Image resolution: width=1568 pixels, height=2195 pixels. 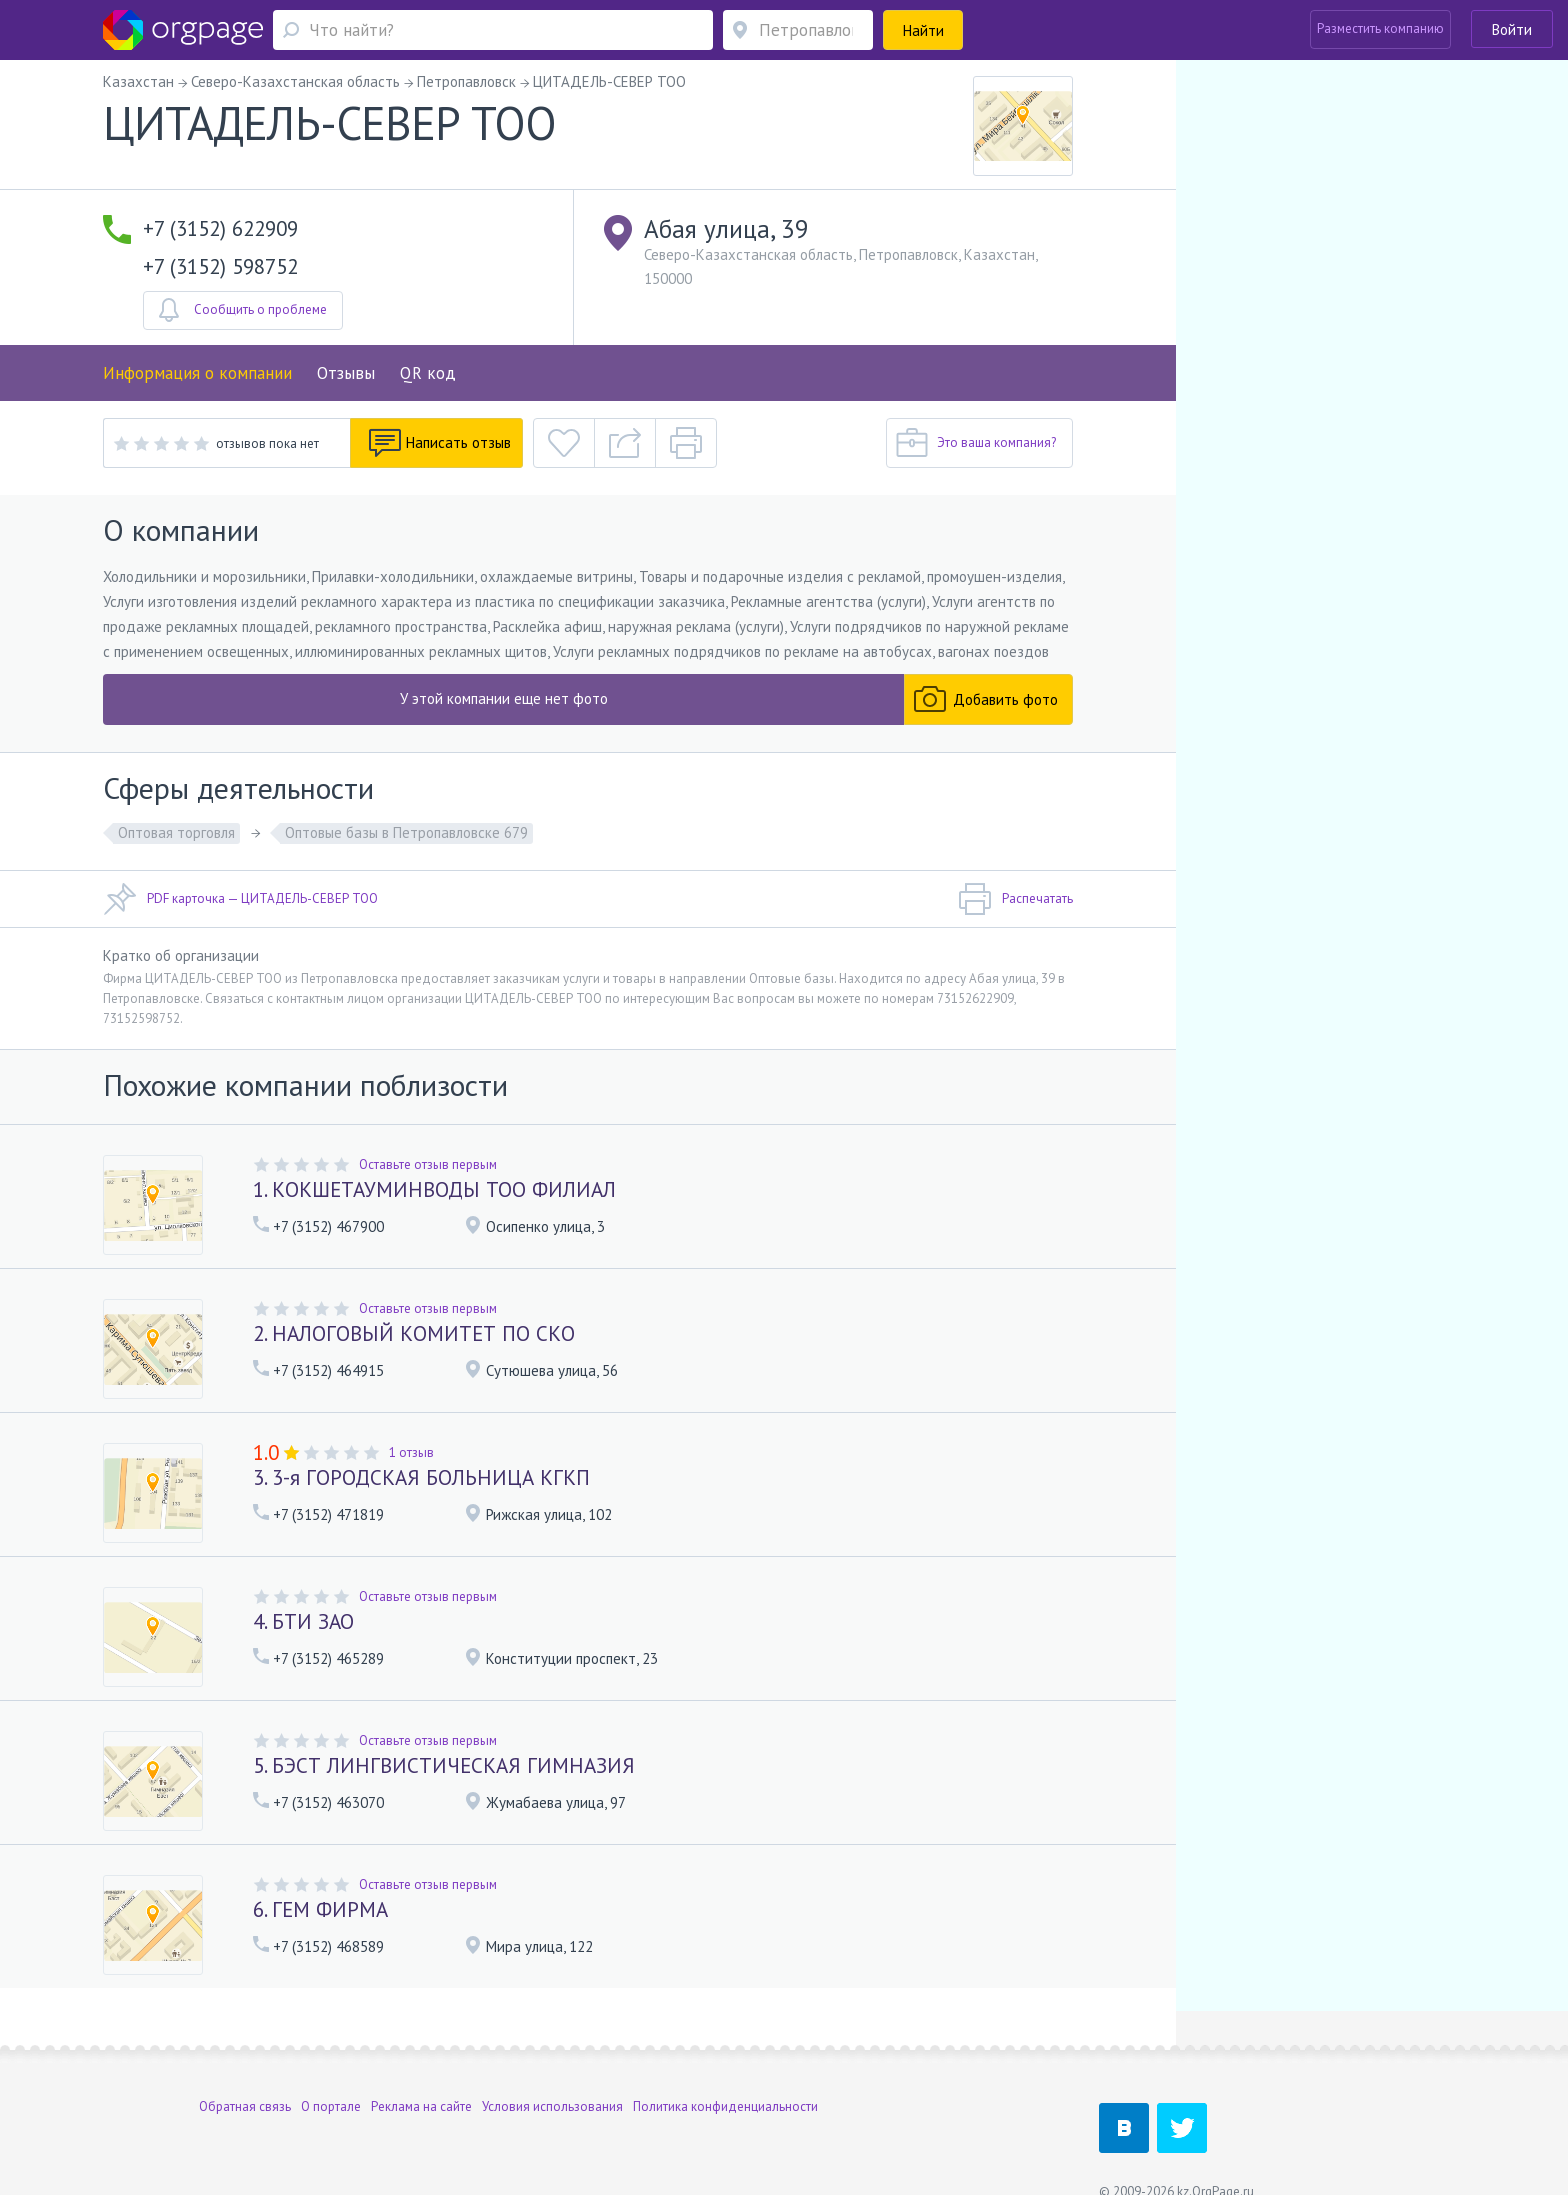 What do you see at coordinates (552, 2067) in the screenshot?
I see `Условия использования` at bounding box center [552, 2067].